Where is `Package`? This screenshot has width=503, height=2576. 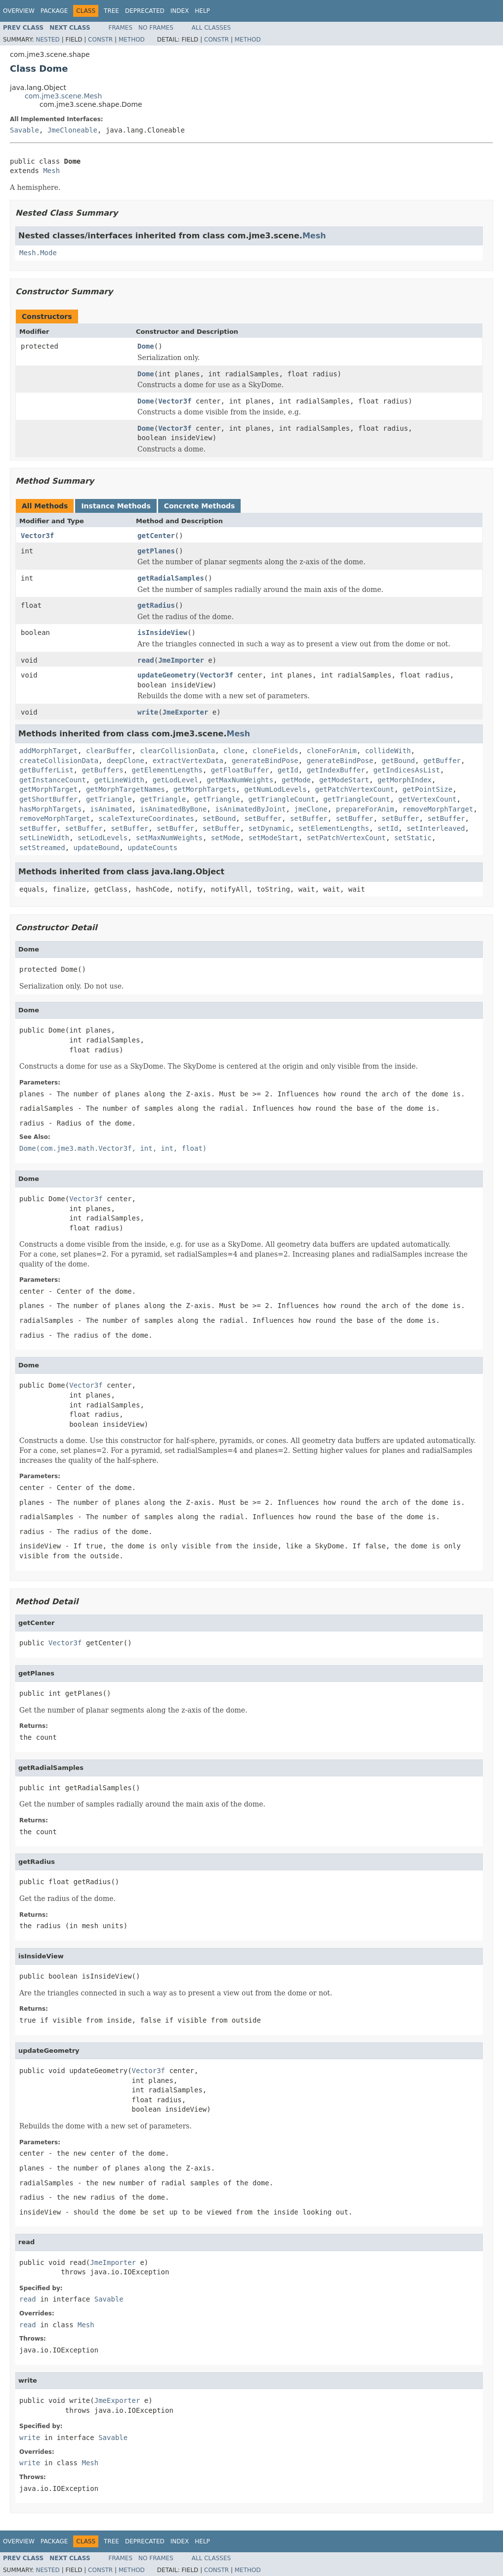
Package is located at coordinates (54, 10).